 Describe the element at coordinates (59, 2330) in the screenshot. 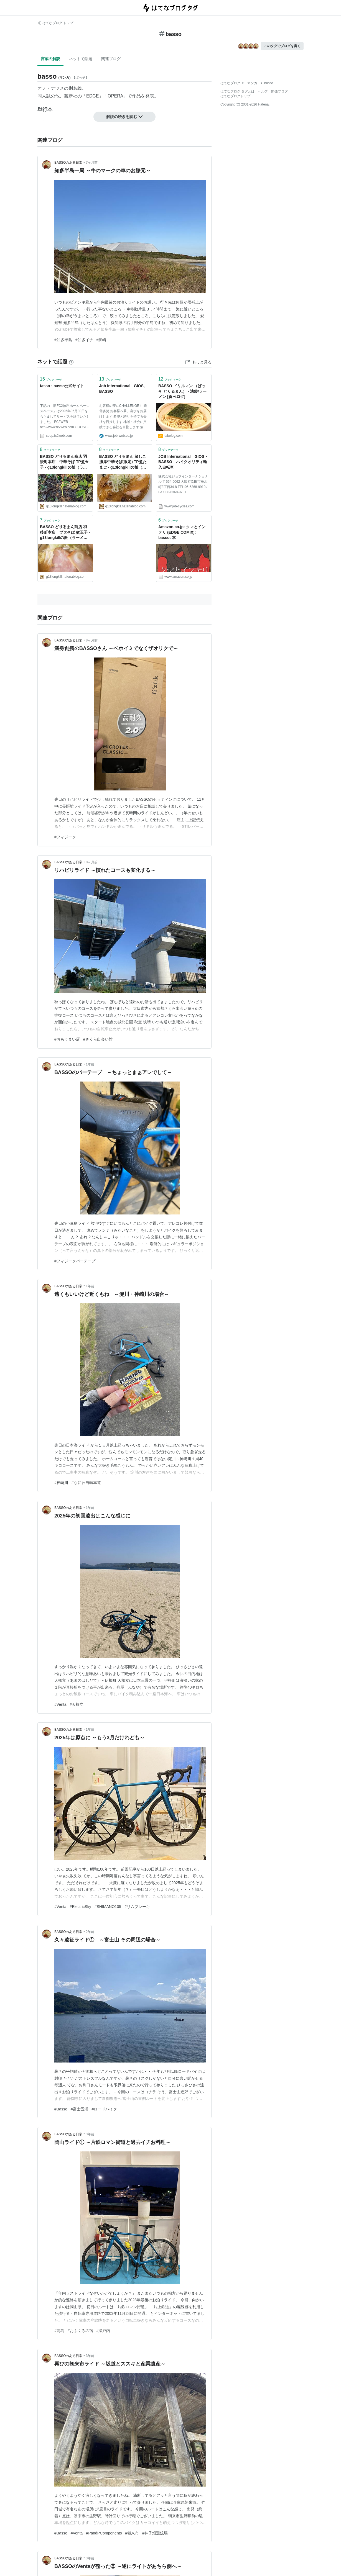

I see `#前島` at that location.